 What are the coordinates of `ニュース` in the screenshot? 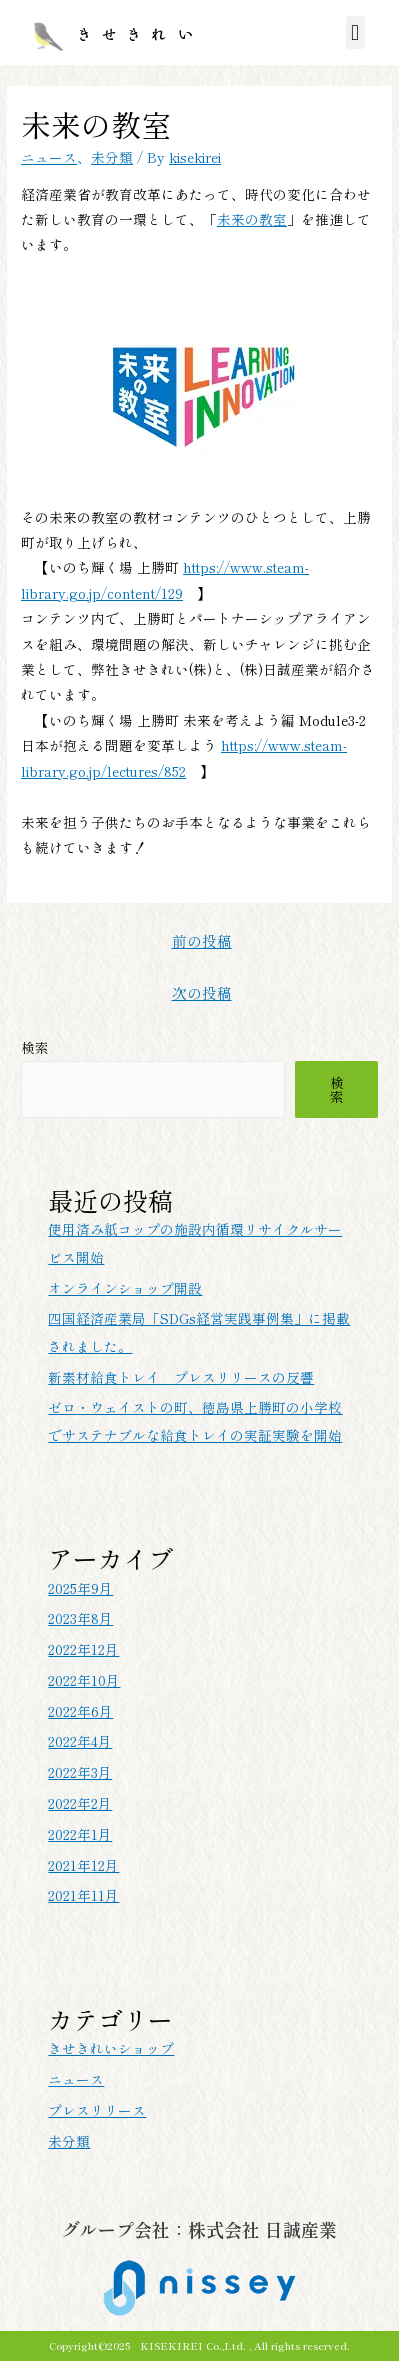 It's located at (49, 157).